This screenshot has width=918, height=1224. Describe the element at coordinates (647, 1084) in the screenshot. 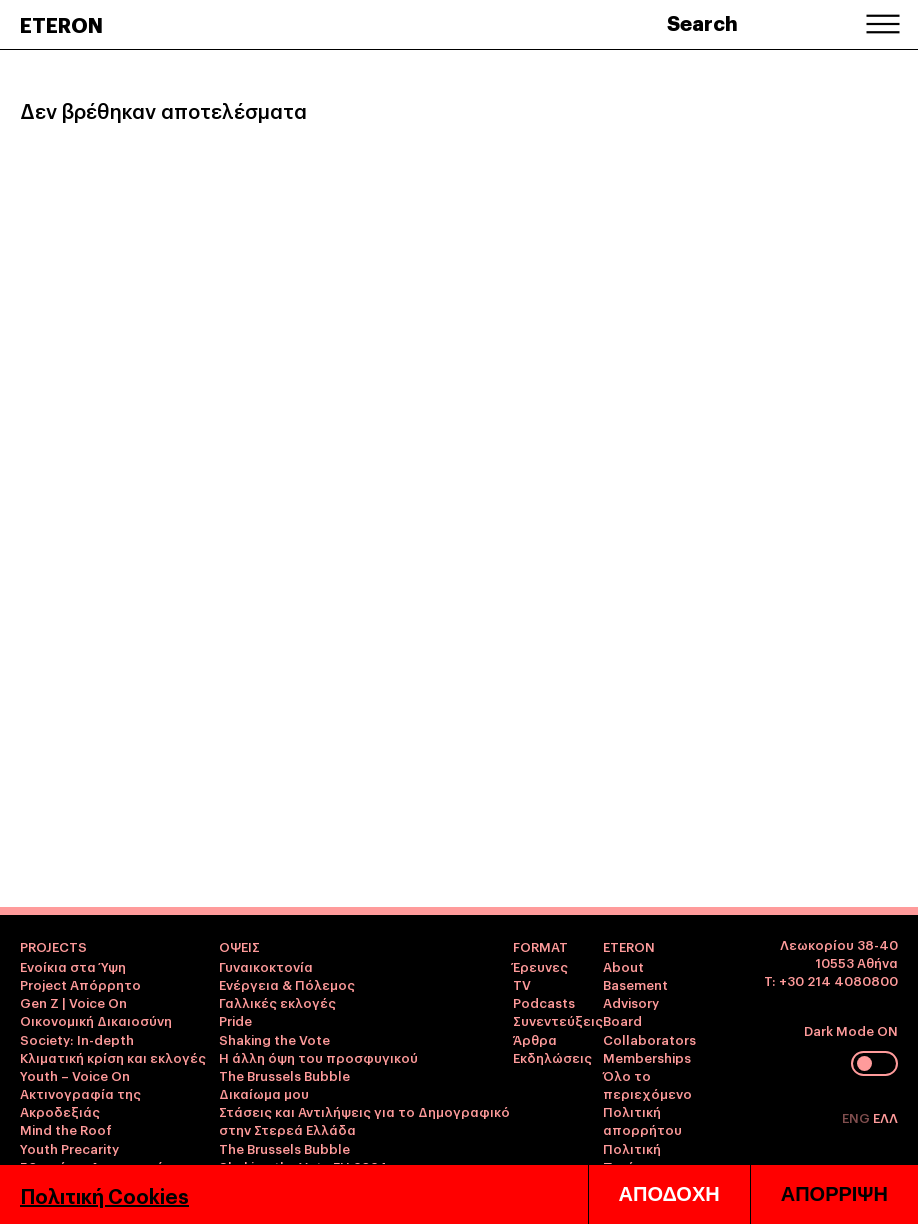

I see `Όλο το περιεχόμενο` at that location.